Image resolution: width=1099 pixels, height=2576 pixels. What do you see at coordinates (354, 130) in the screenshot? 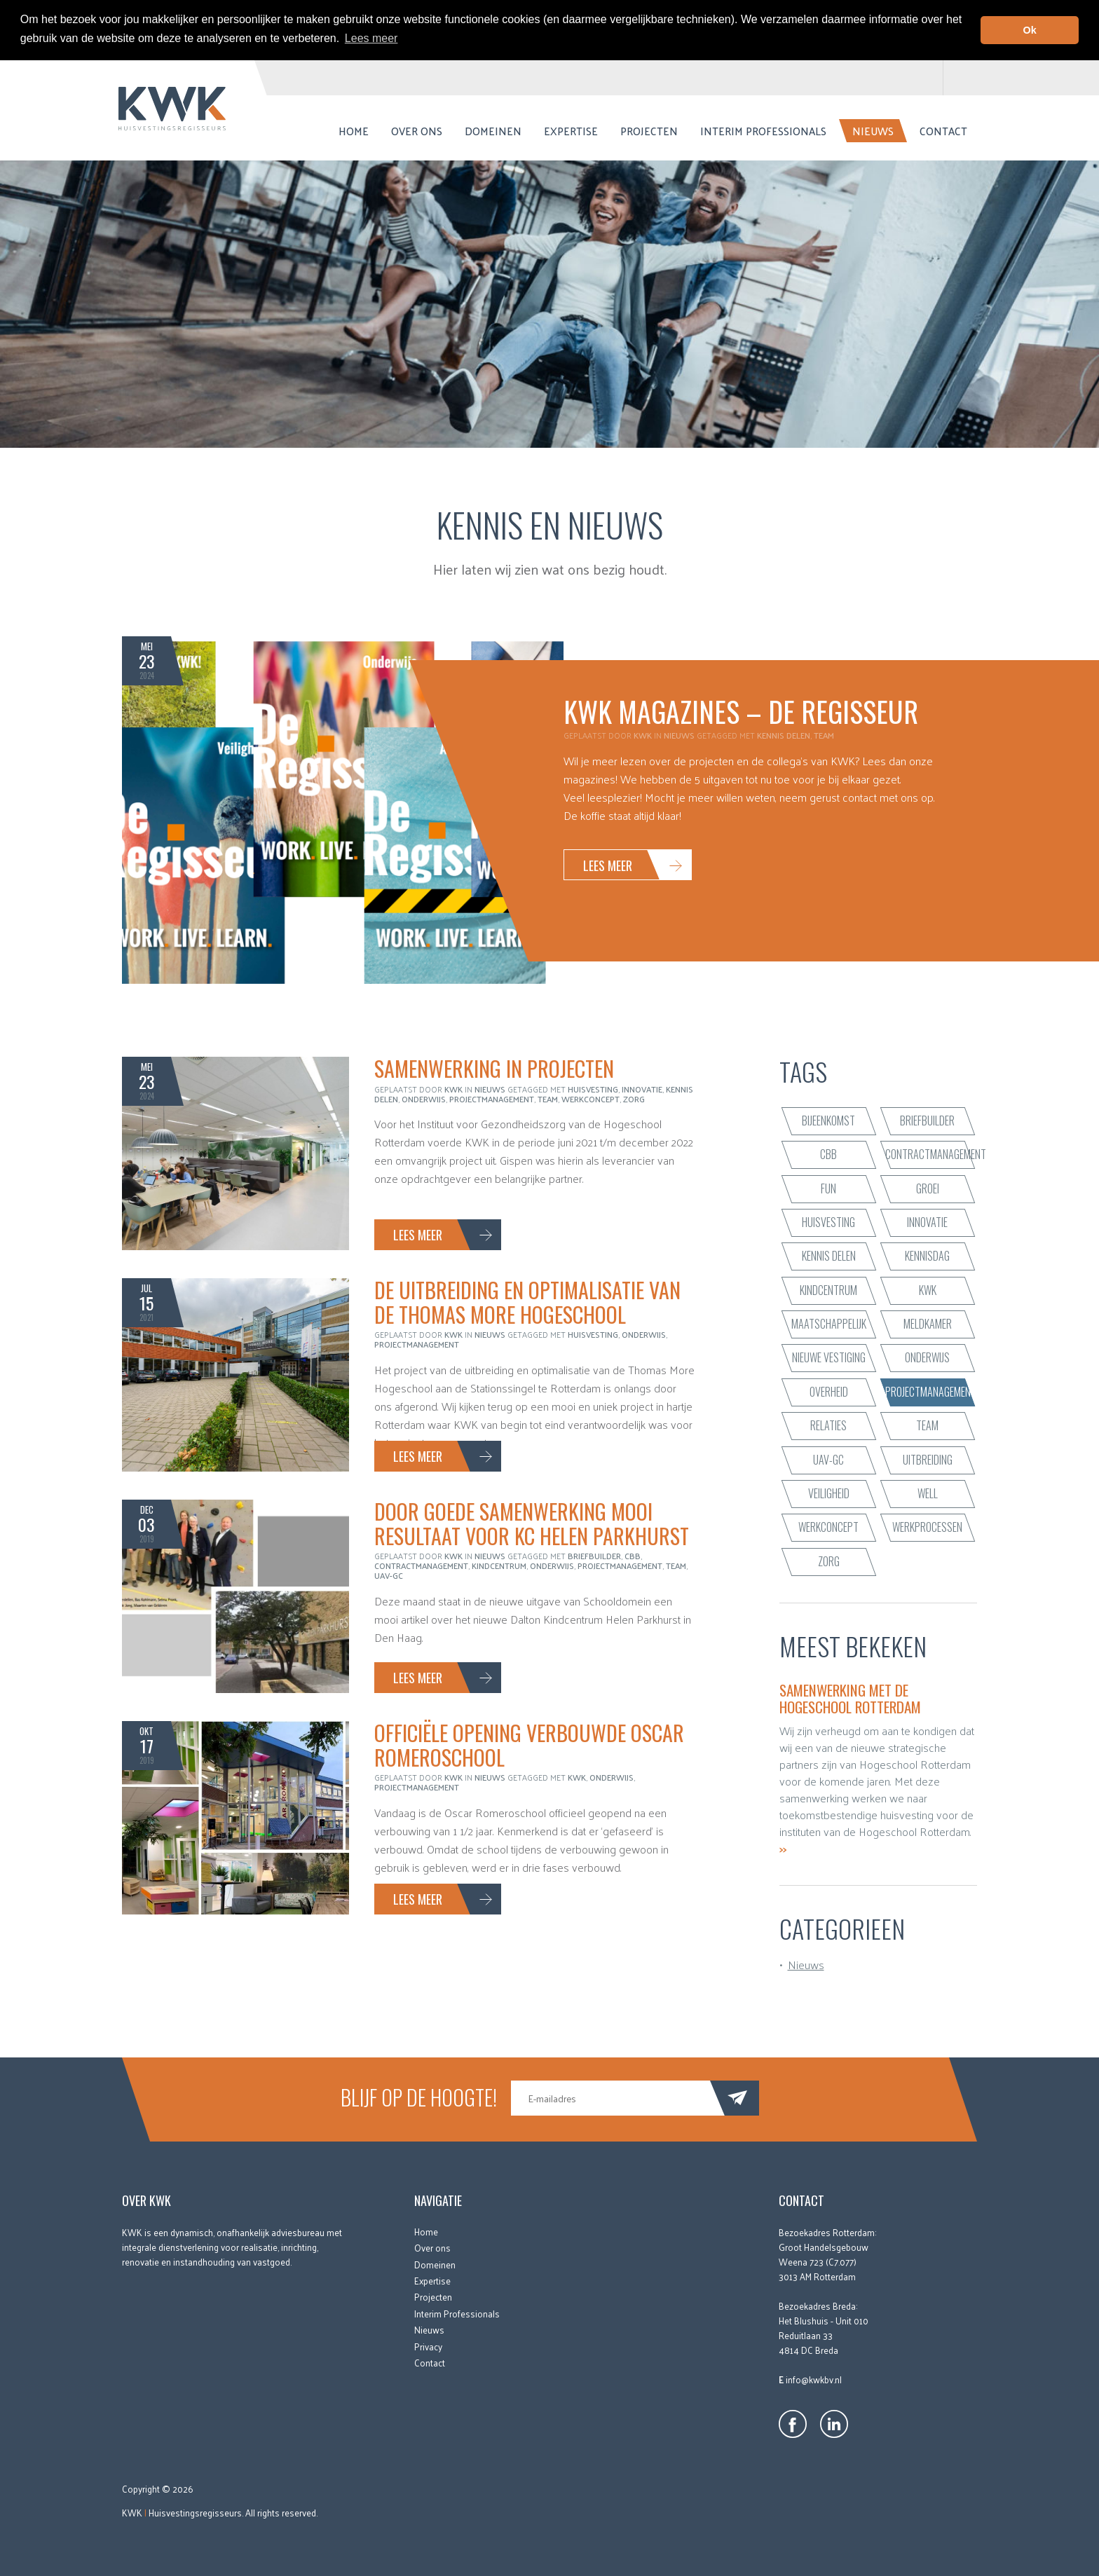
I see `Home` at bounding box center [354, 130].